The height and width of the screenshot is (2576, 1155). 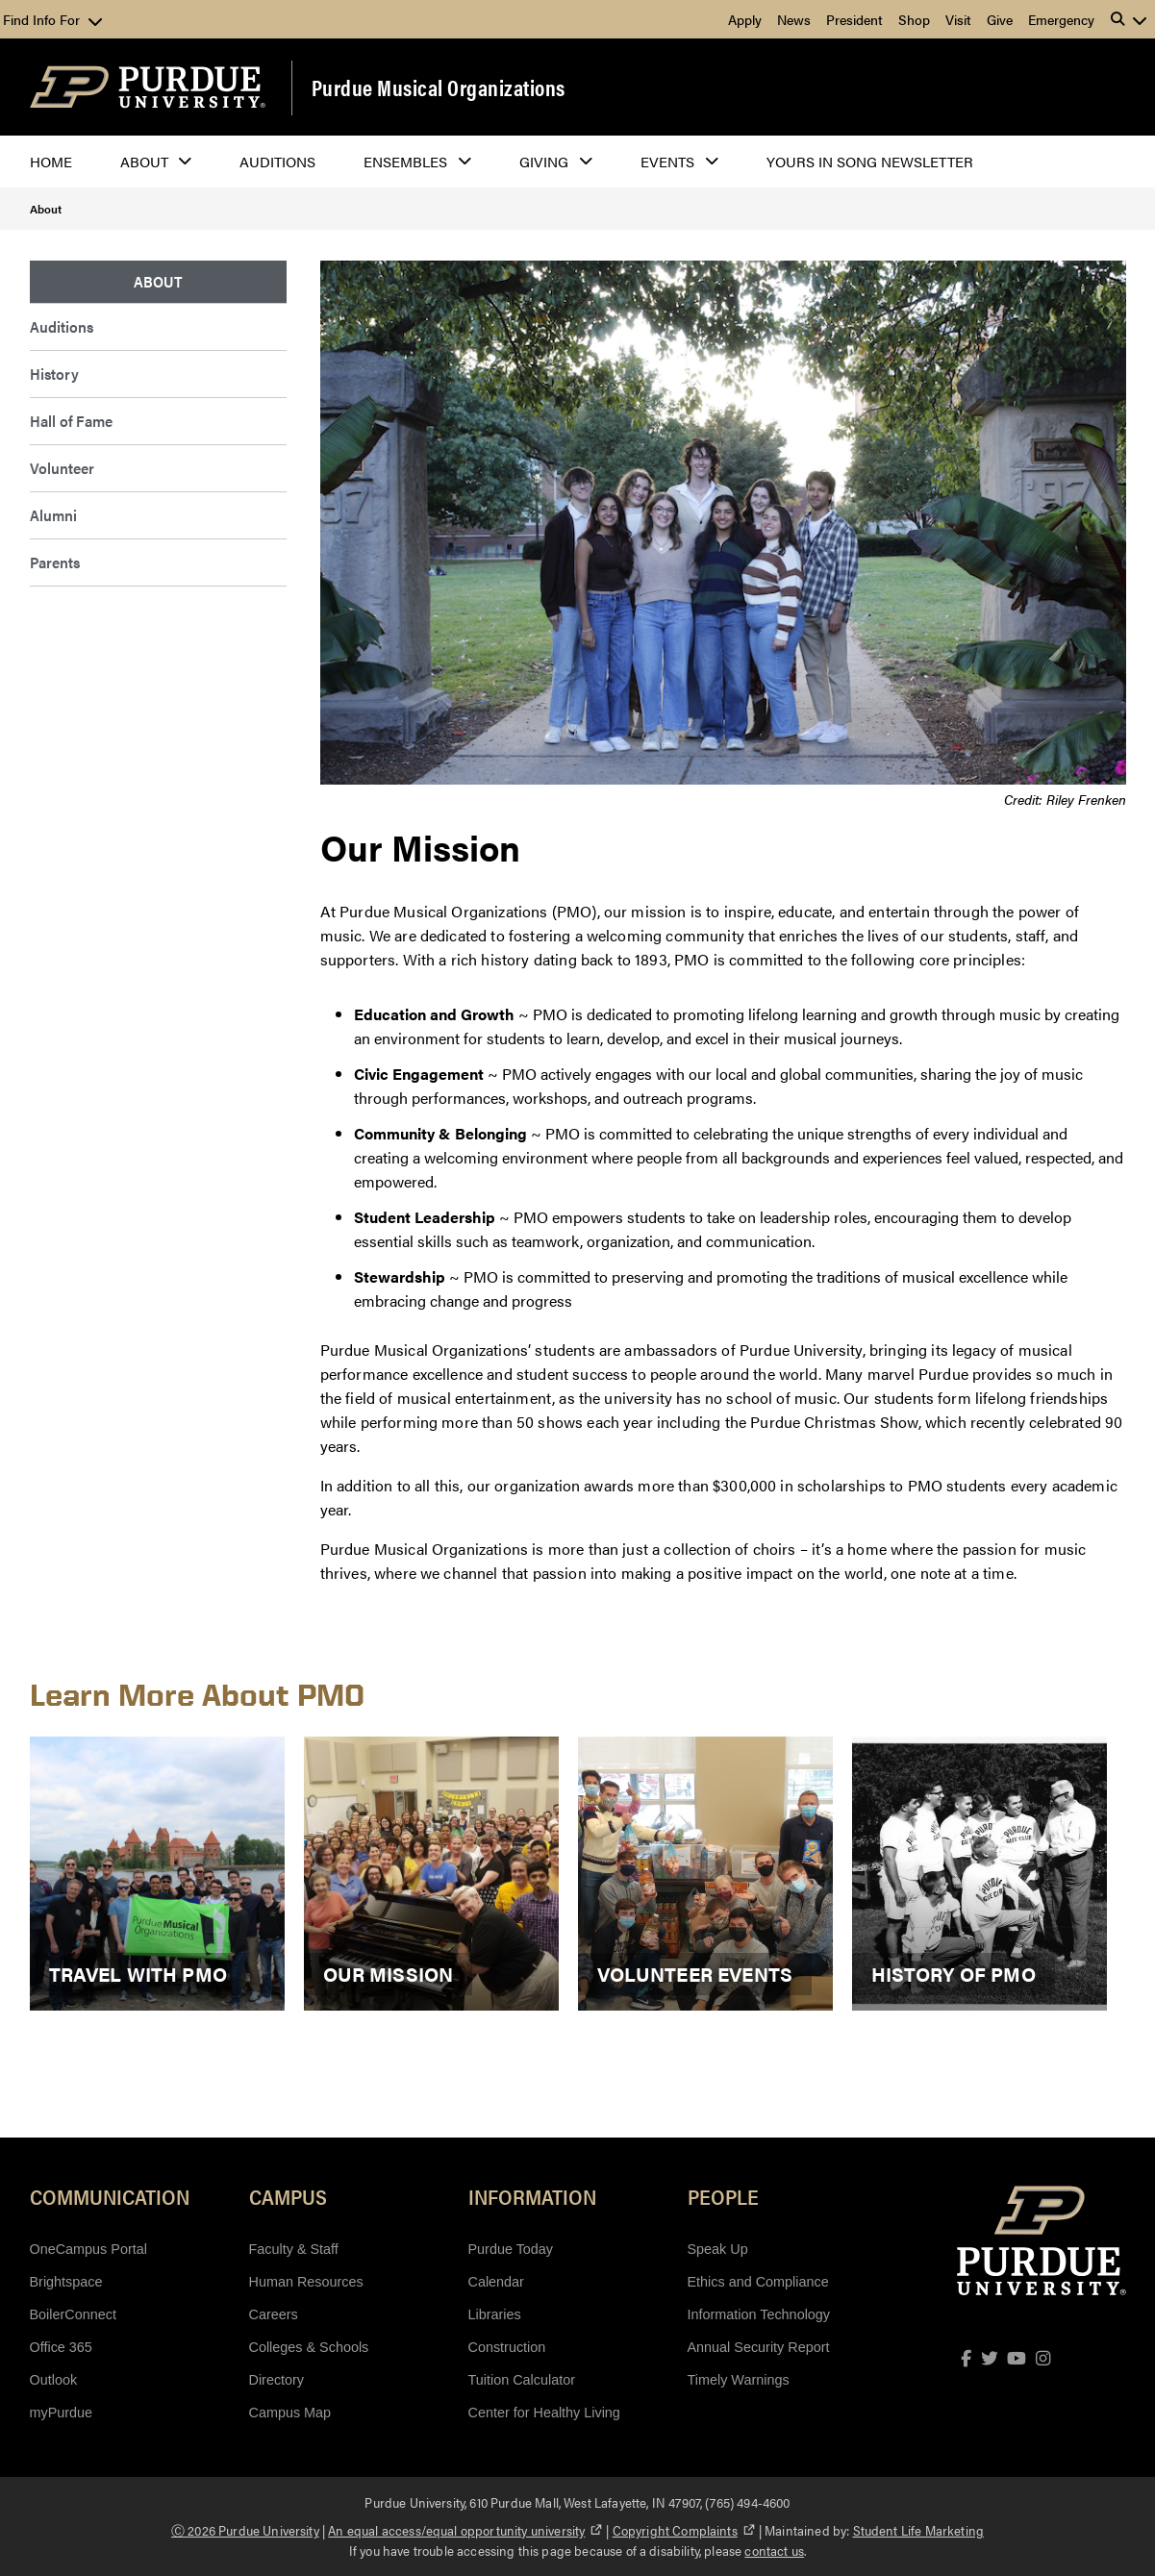 What do you see at coordinates (794, 19) in the screenshot?
I see `News` at bounding box center [794, 19].